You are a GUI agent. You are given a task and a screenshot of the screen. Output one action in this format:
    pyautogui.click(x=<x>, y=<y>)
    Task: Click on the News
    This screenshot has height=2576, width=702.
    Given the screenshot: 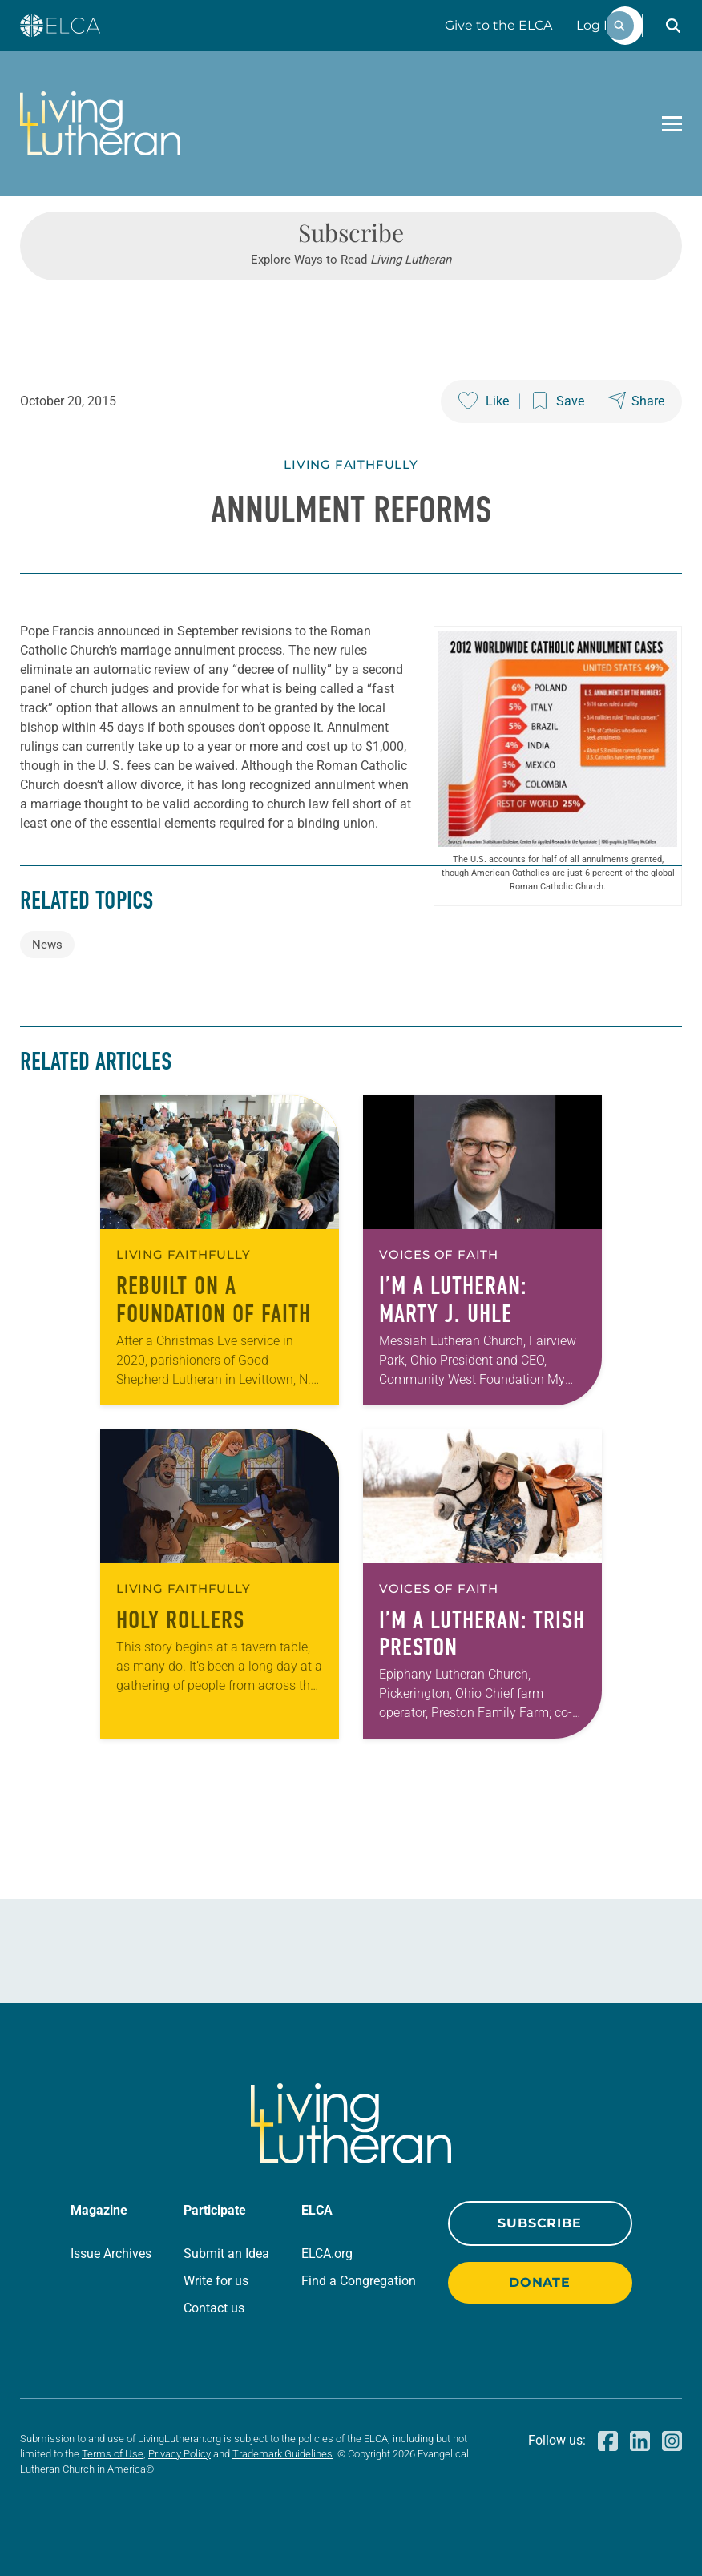 What is the action you would take?
    pyautogui.click(x=47, y=944)
    